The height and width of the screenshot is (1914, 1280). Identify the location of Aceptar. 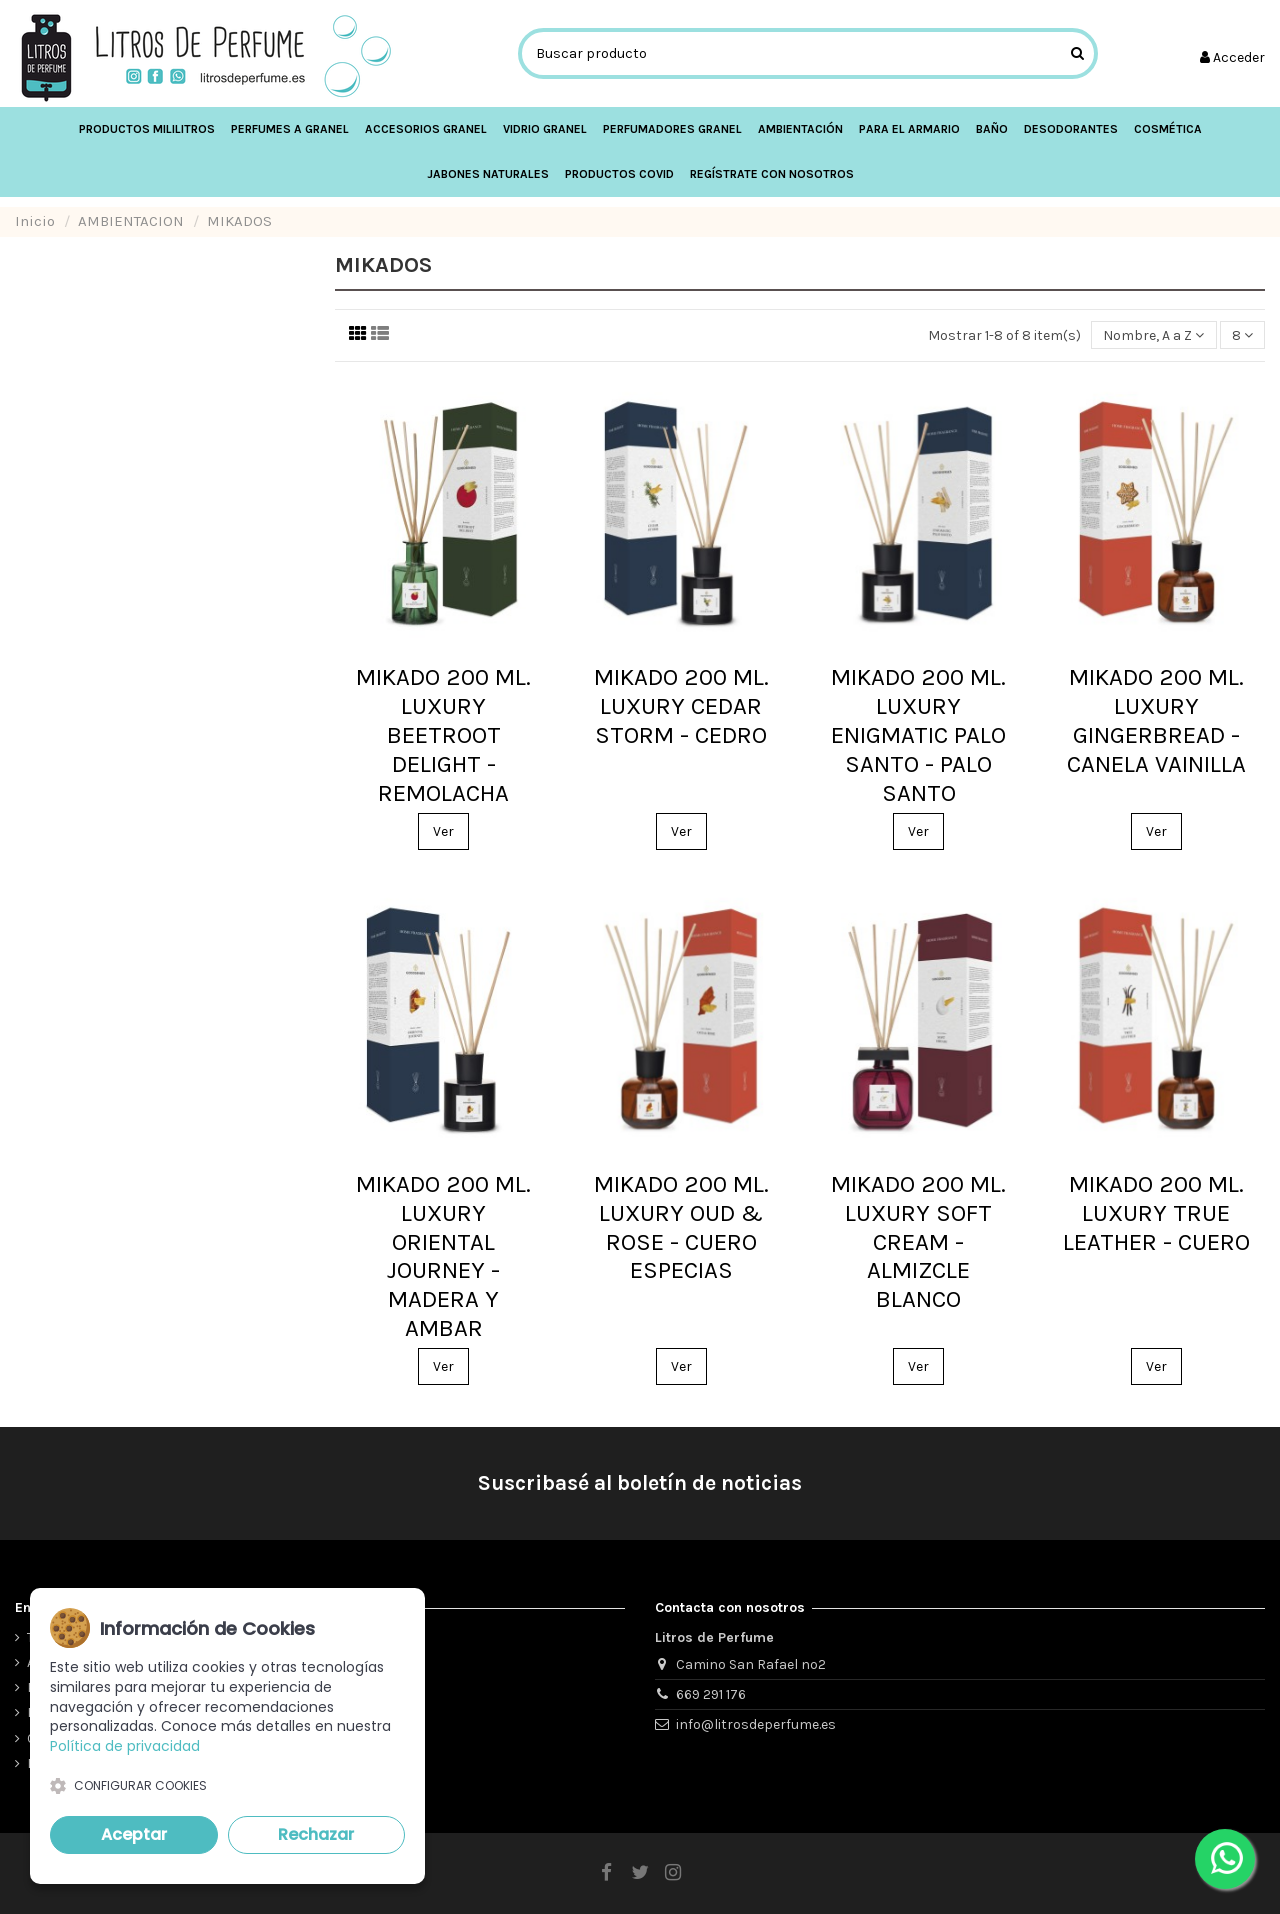
(134, 1834).